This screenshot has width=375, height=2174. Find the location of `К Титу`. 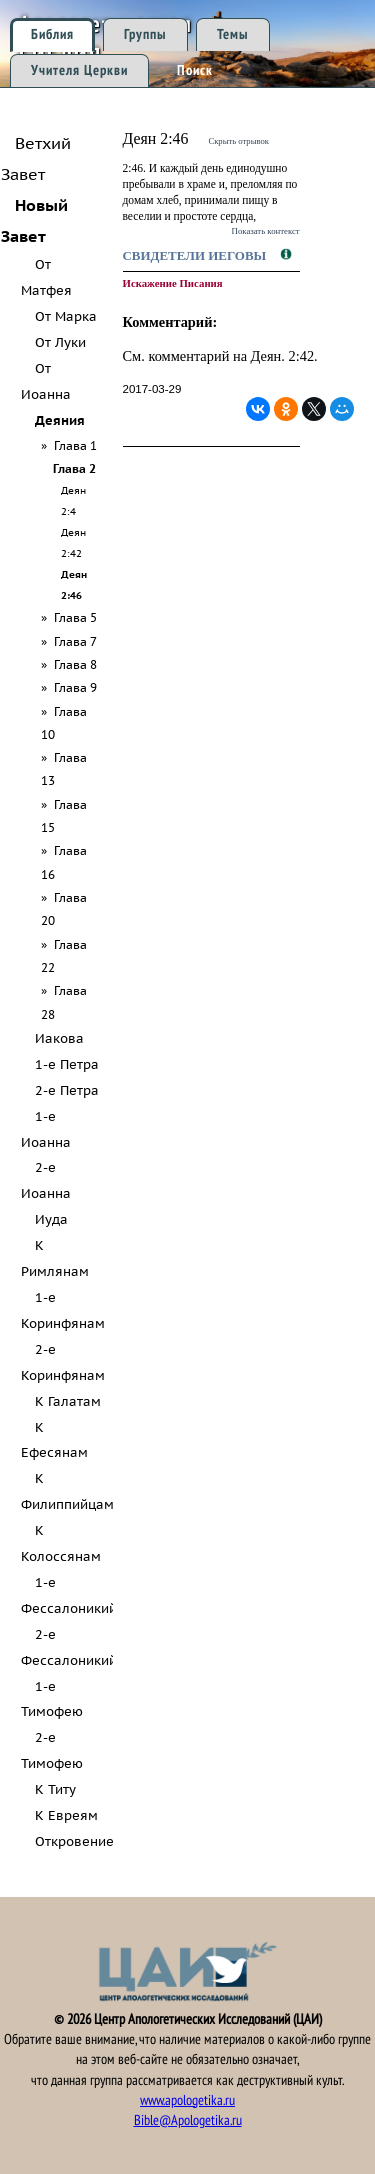

К Титу is located at coordinates (55, 1789).